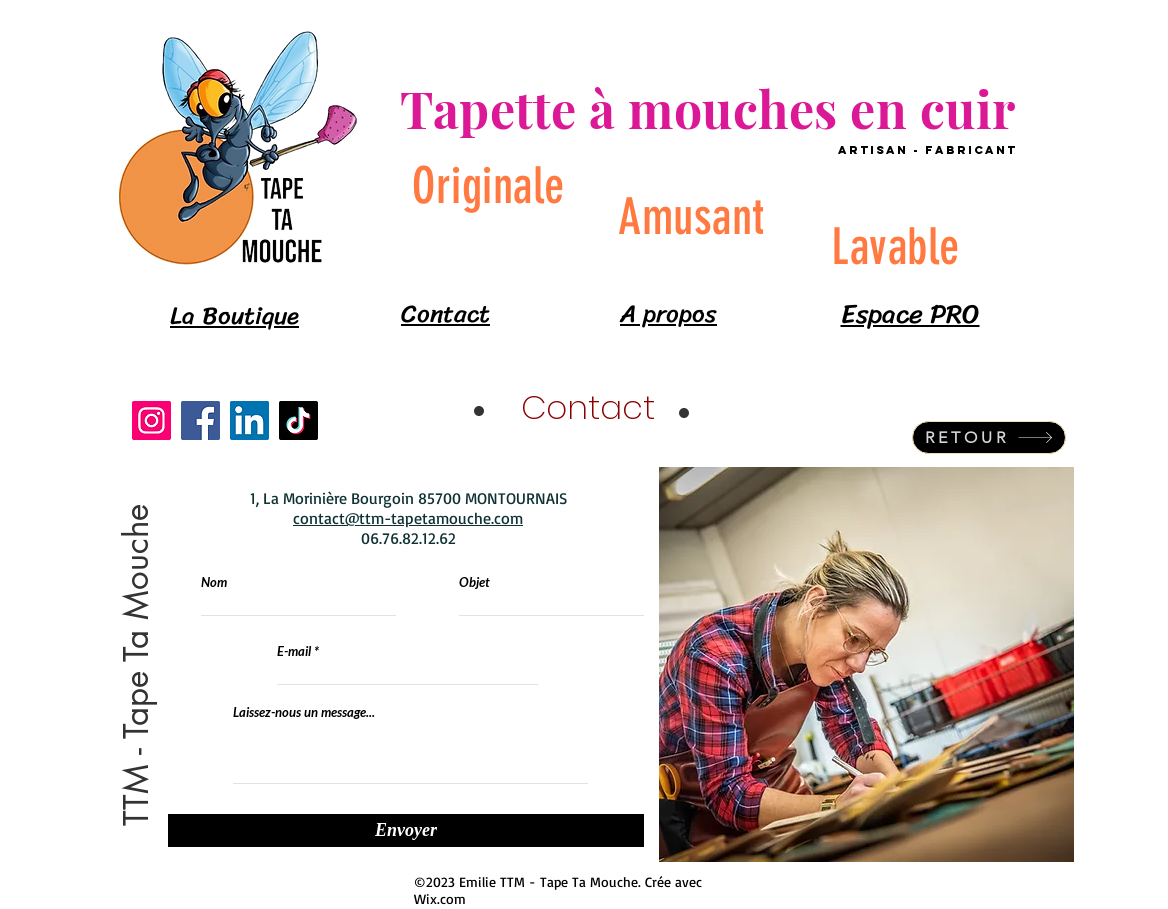 This screenshot has height=909, width=1168. What do you see at coordinates (137, 665) in the screenshot?
I see `[button]` at bounding box center [137, 665].